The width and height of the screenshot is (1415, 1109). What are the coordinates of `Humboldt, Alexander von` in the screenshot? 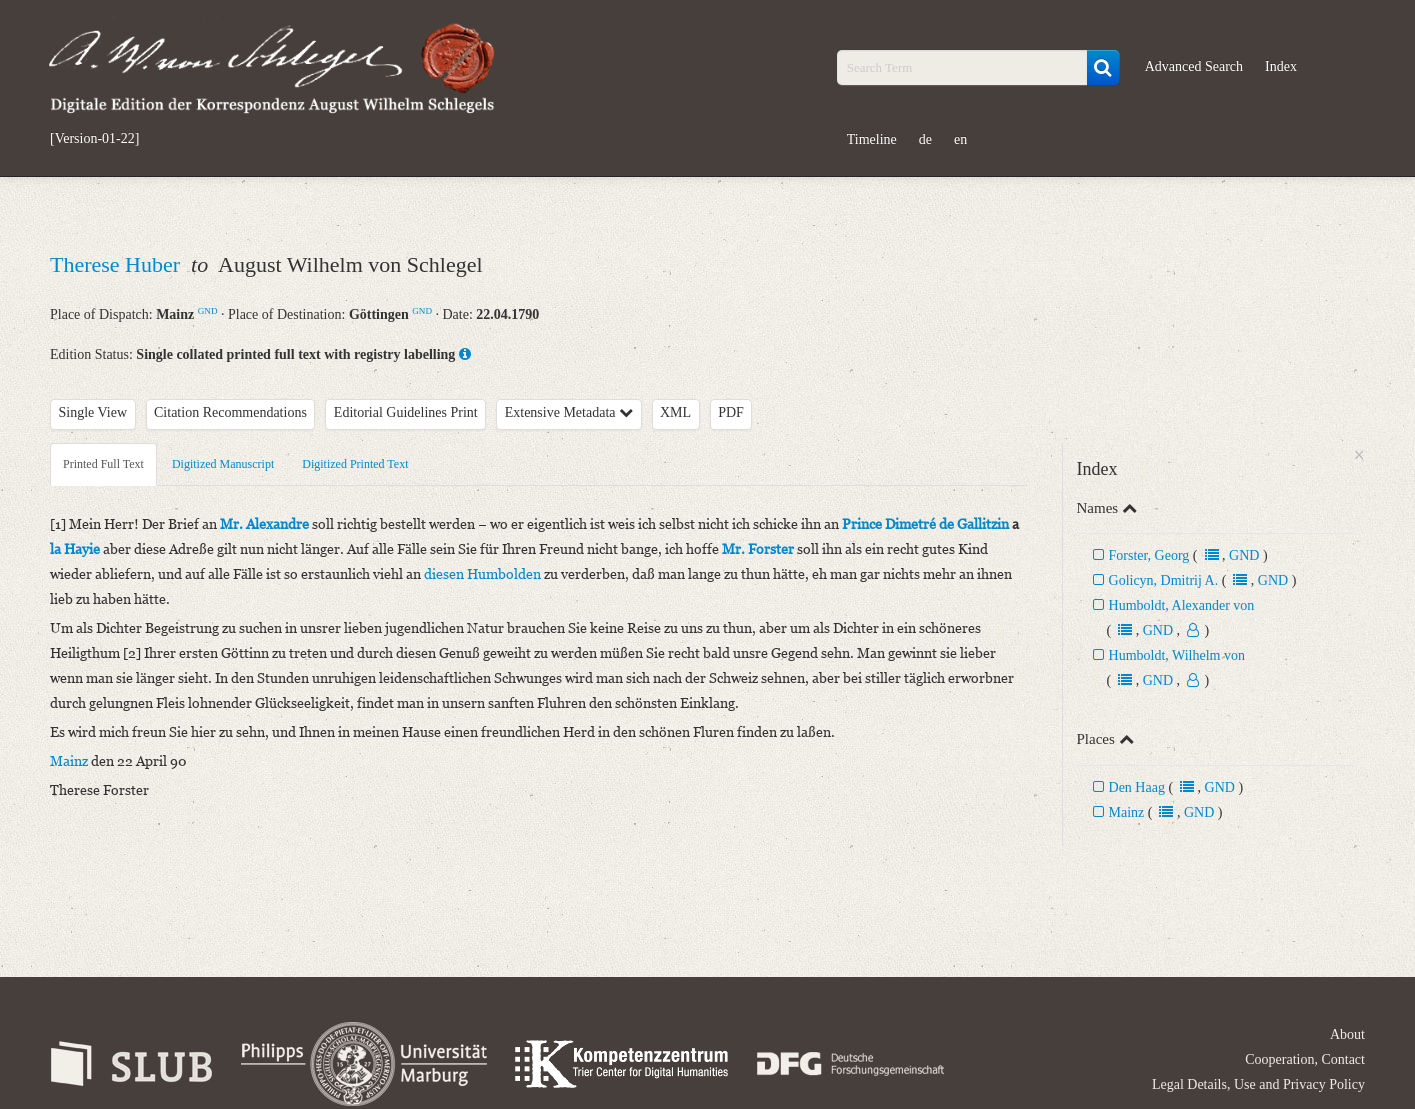 It's located at (1182, 605).